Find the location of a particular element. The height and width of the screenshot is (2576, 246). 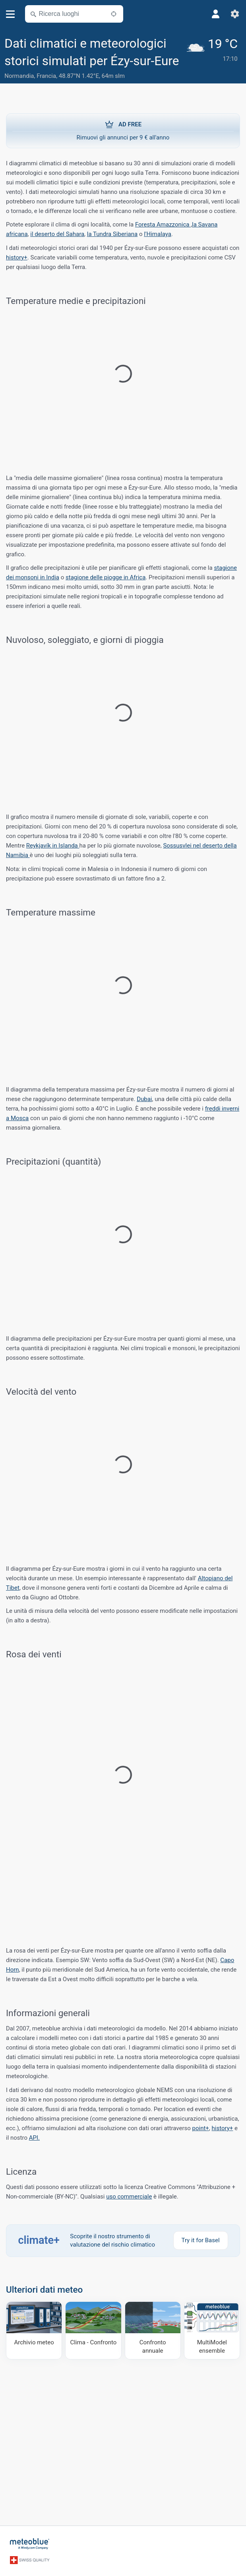

la Tundra Siberiana is located at coordinates (112, 234).